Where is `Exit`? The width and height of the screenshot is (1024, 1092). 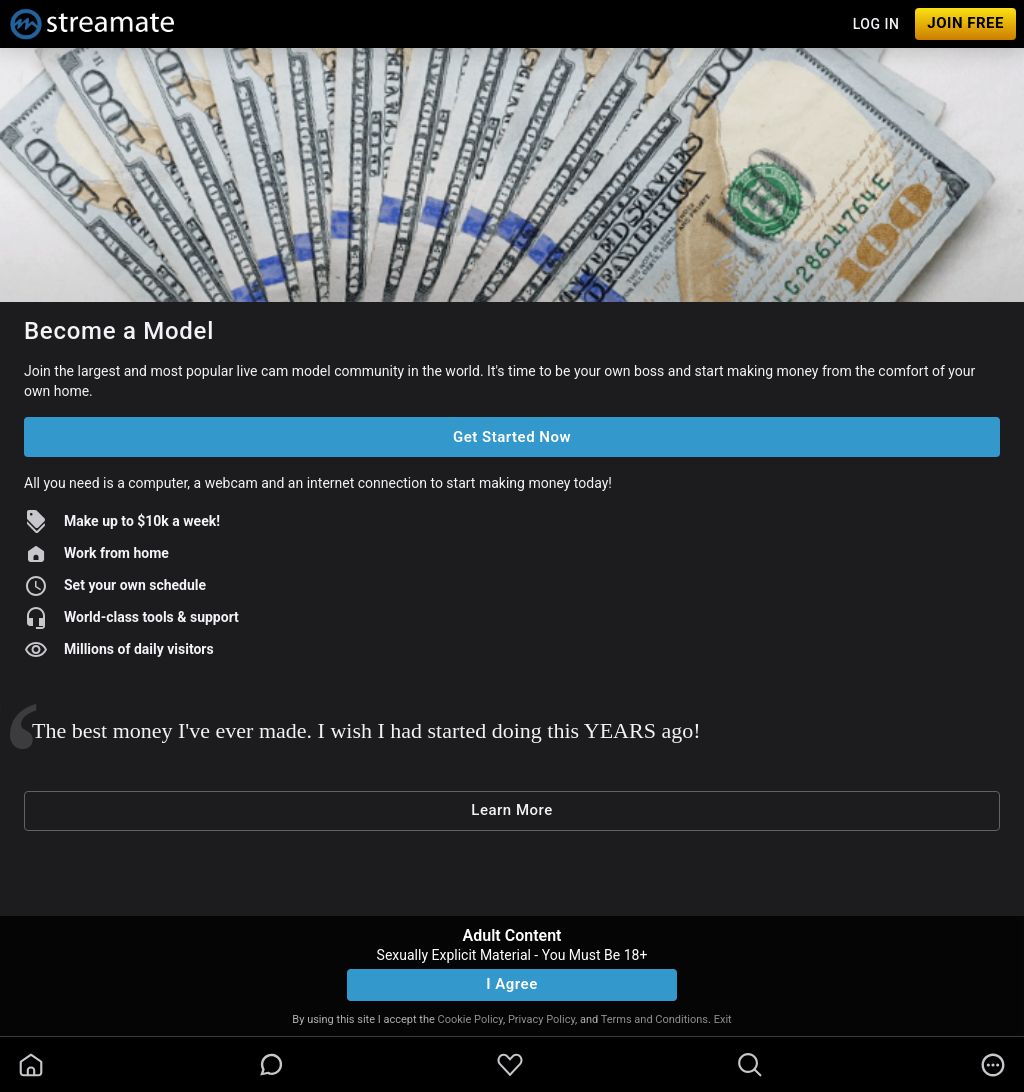
Exit is located at coordinates (723, 1019).